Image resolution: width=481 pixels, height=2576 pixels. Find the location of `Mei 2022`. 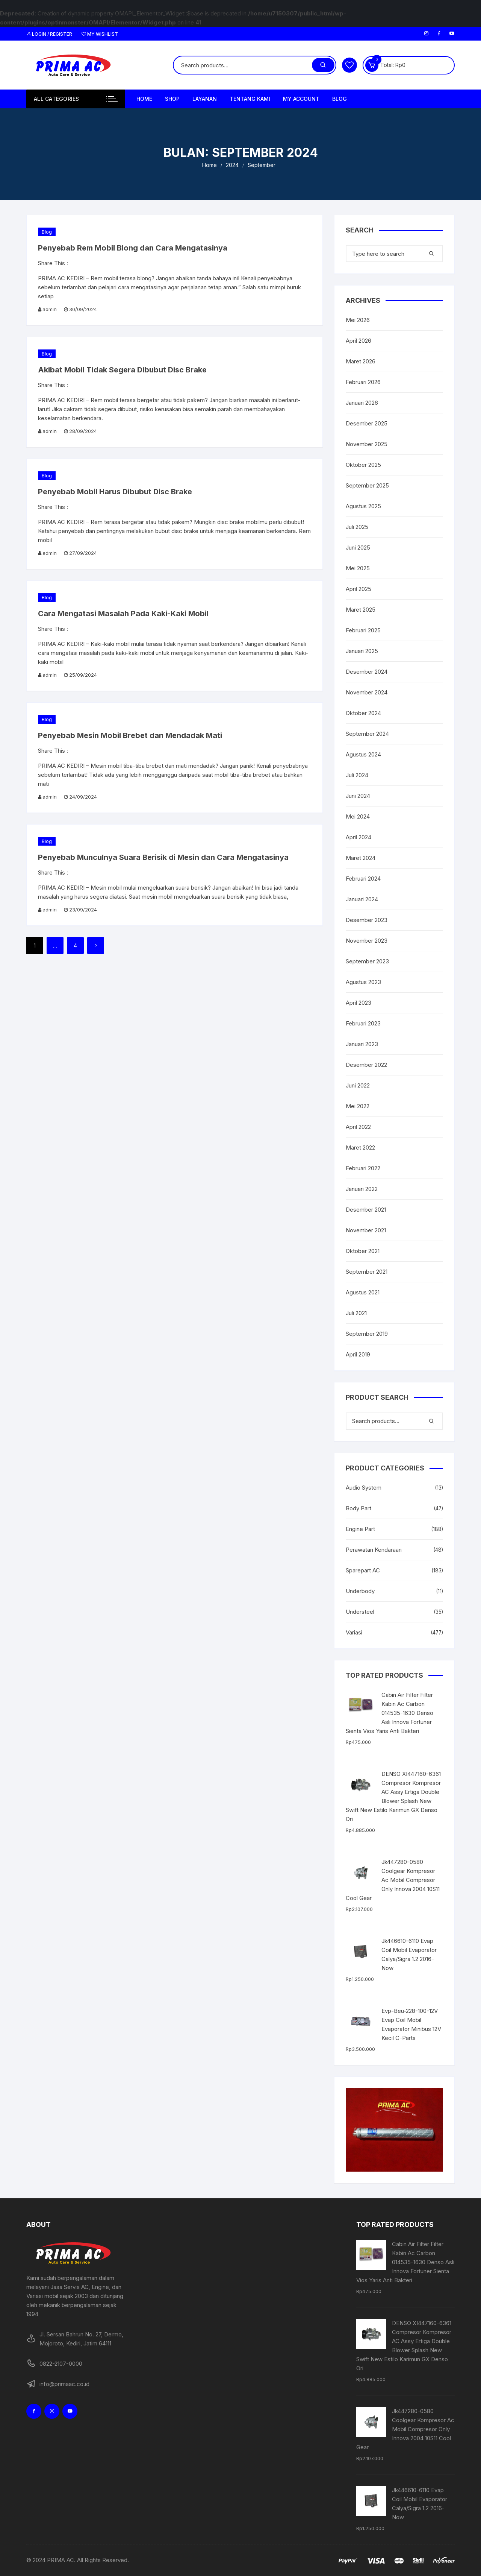

Mei 2022 is located at coordinates (357, 1106).